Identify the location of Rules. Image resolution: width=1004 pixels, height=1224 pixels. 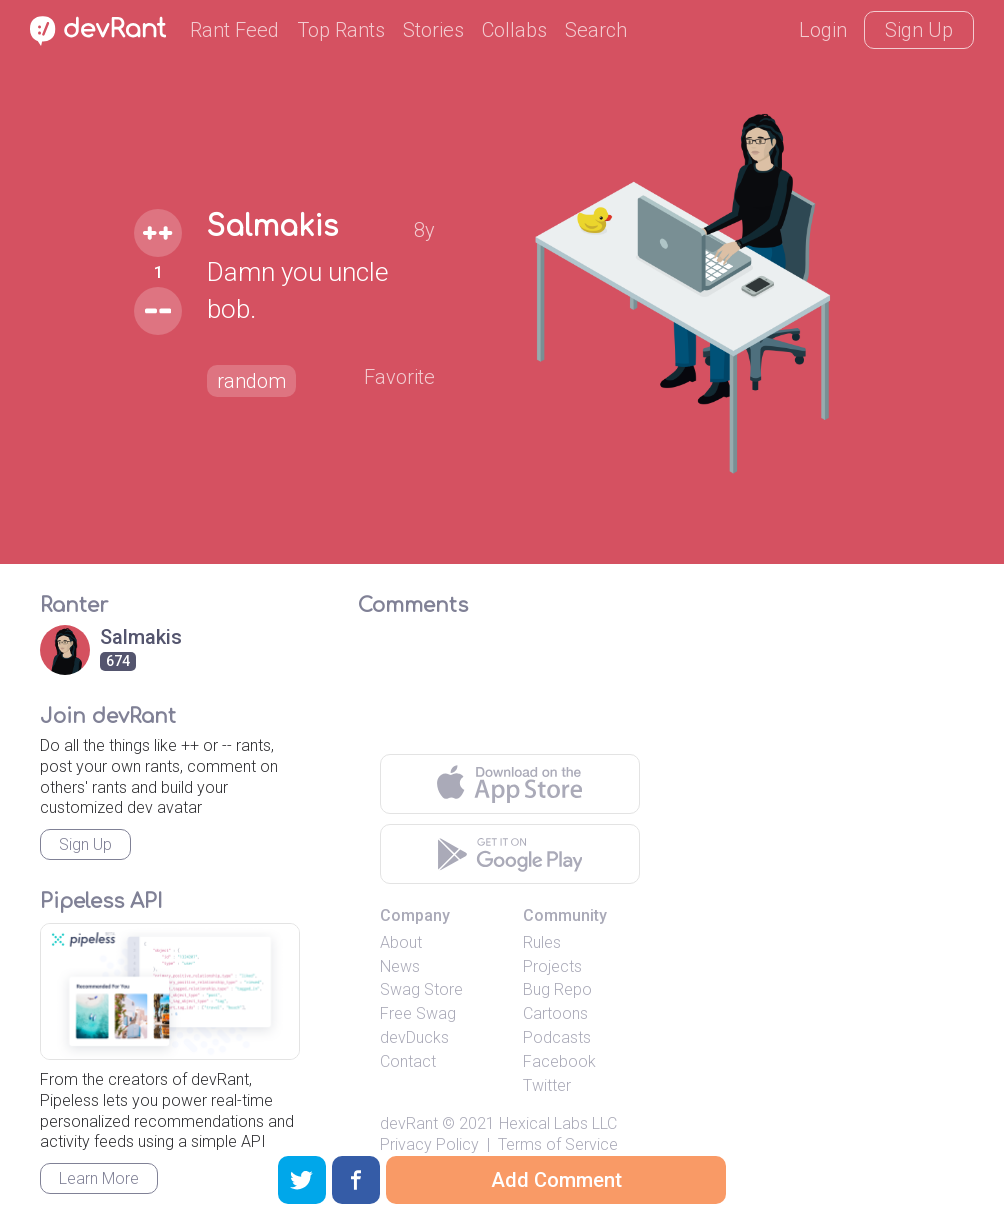
(542, 942).